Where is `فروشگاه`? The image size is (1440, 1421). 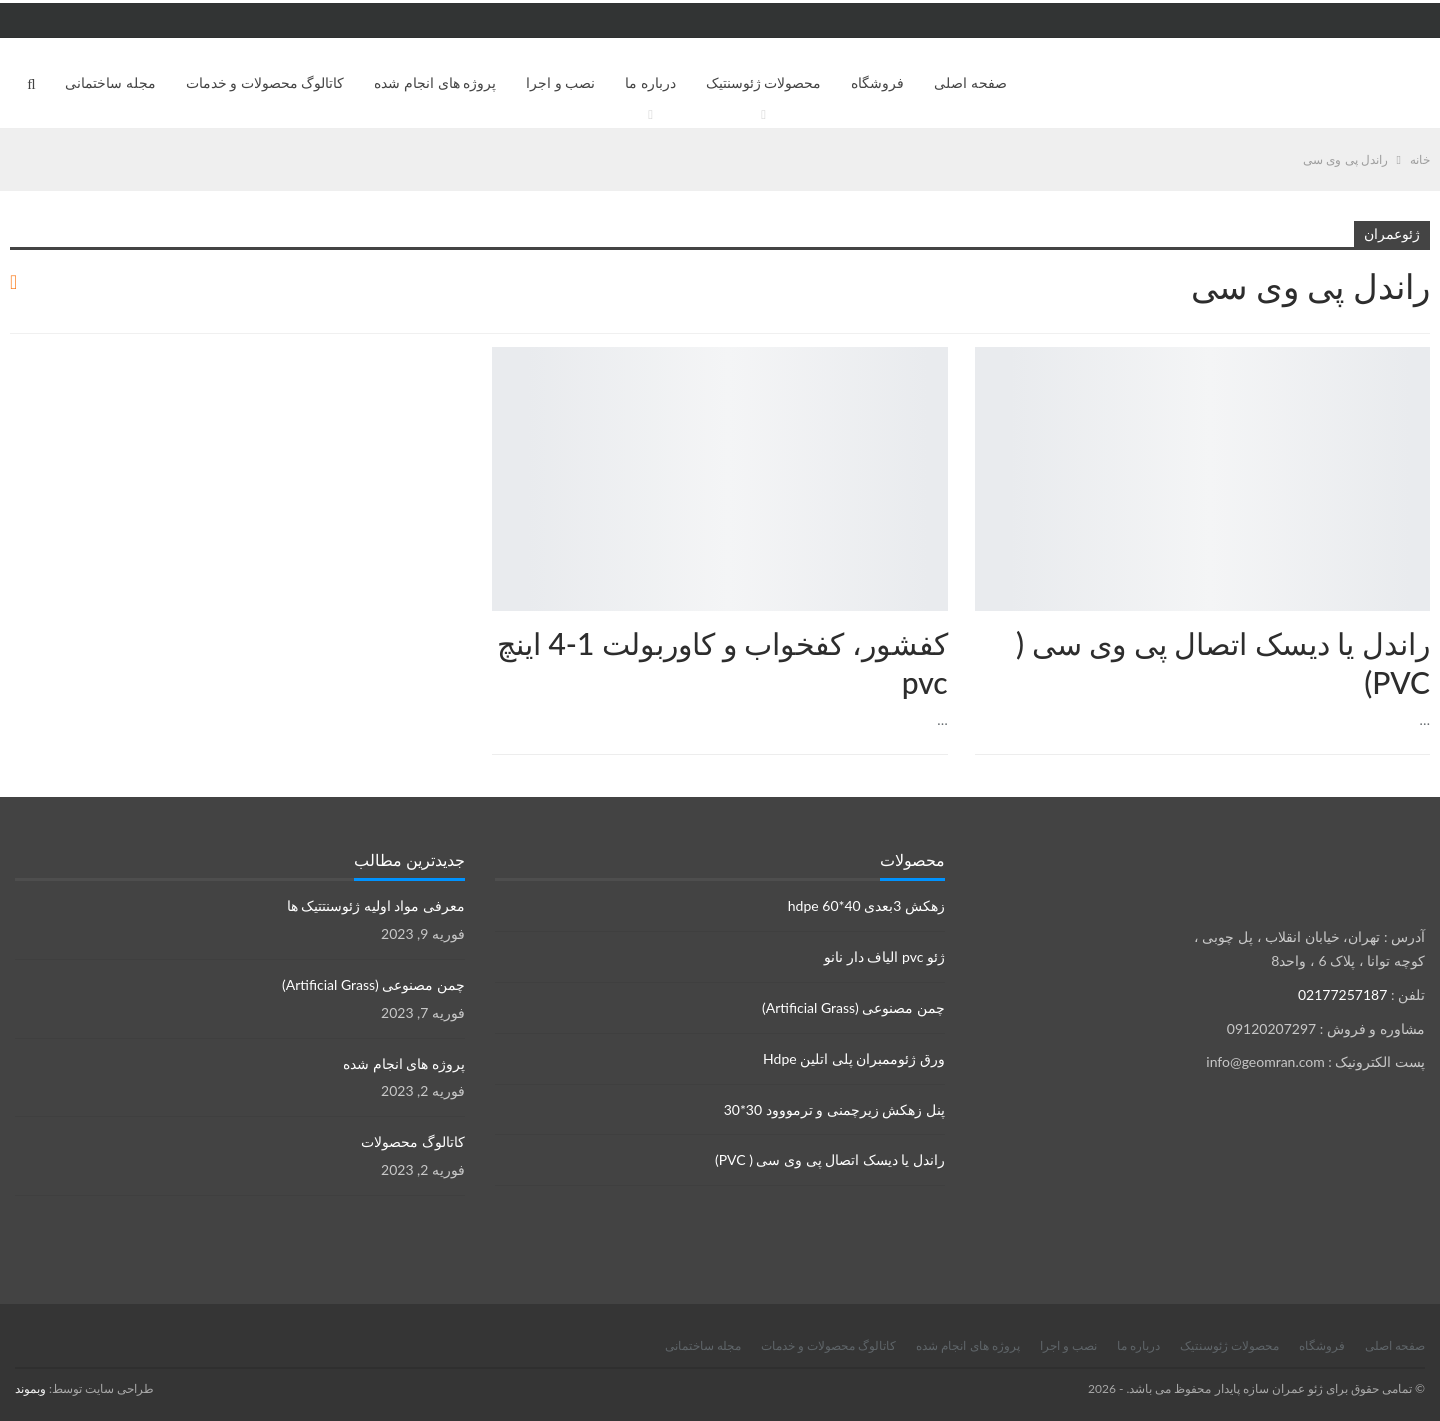 فروشگاه is located at coordinates (877, 82).